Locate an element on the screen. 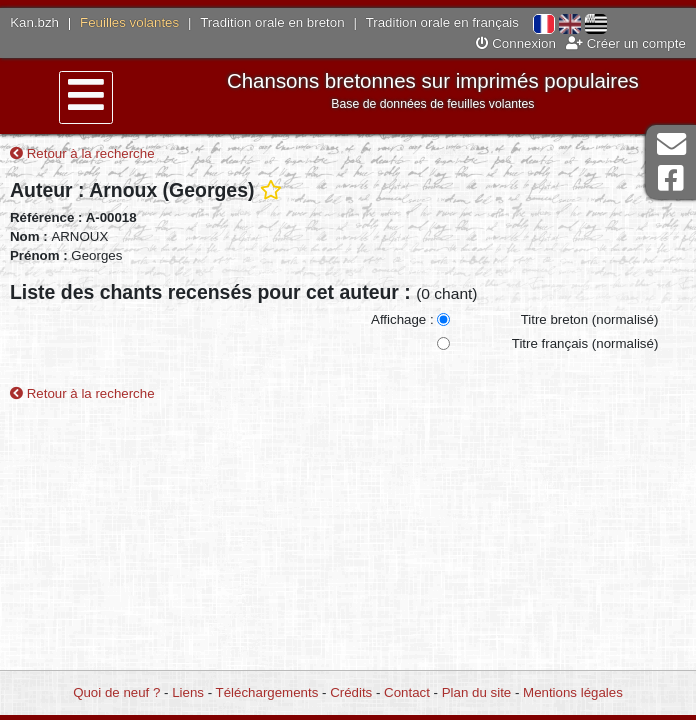 The height and width of the screenshot is (720, 696). Mentions légales is located at coordinates (573, 692).